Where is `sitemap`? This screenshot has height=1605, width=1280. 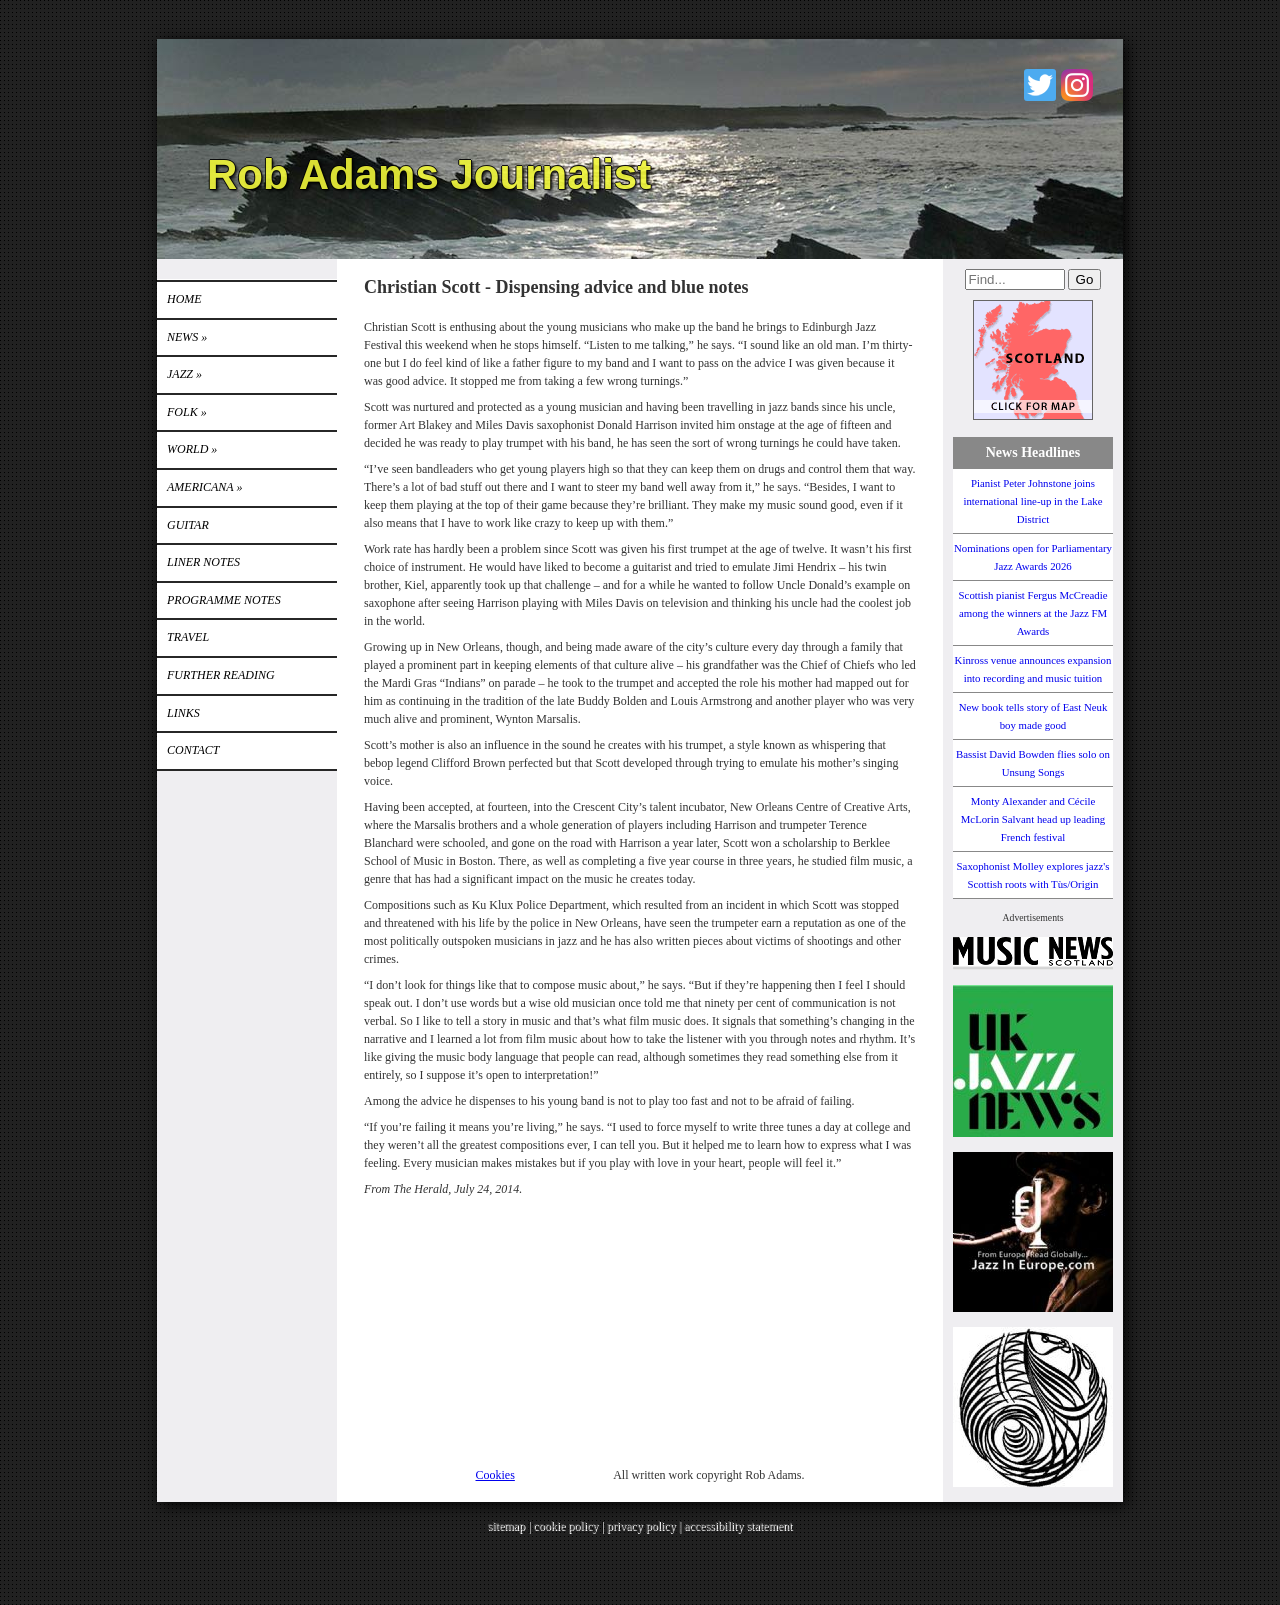 sitemap is located at coordinates (506, 1526).